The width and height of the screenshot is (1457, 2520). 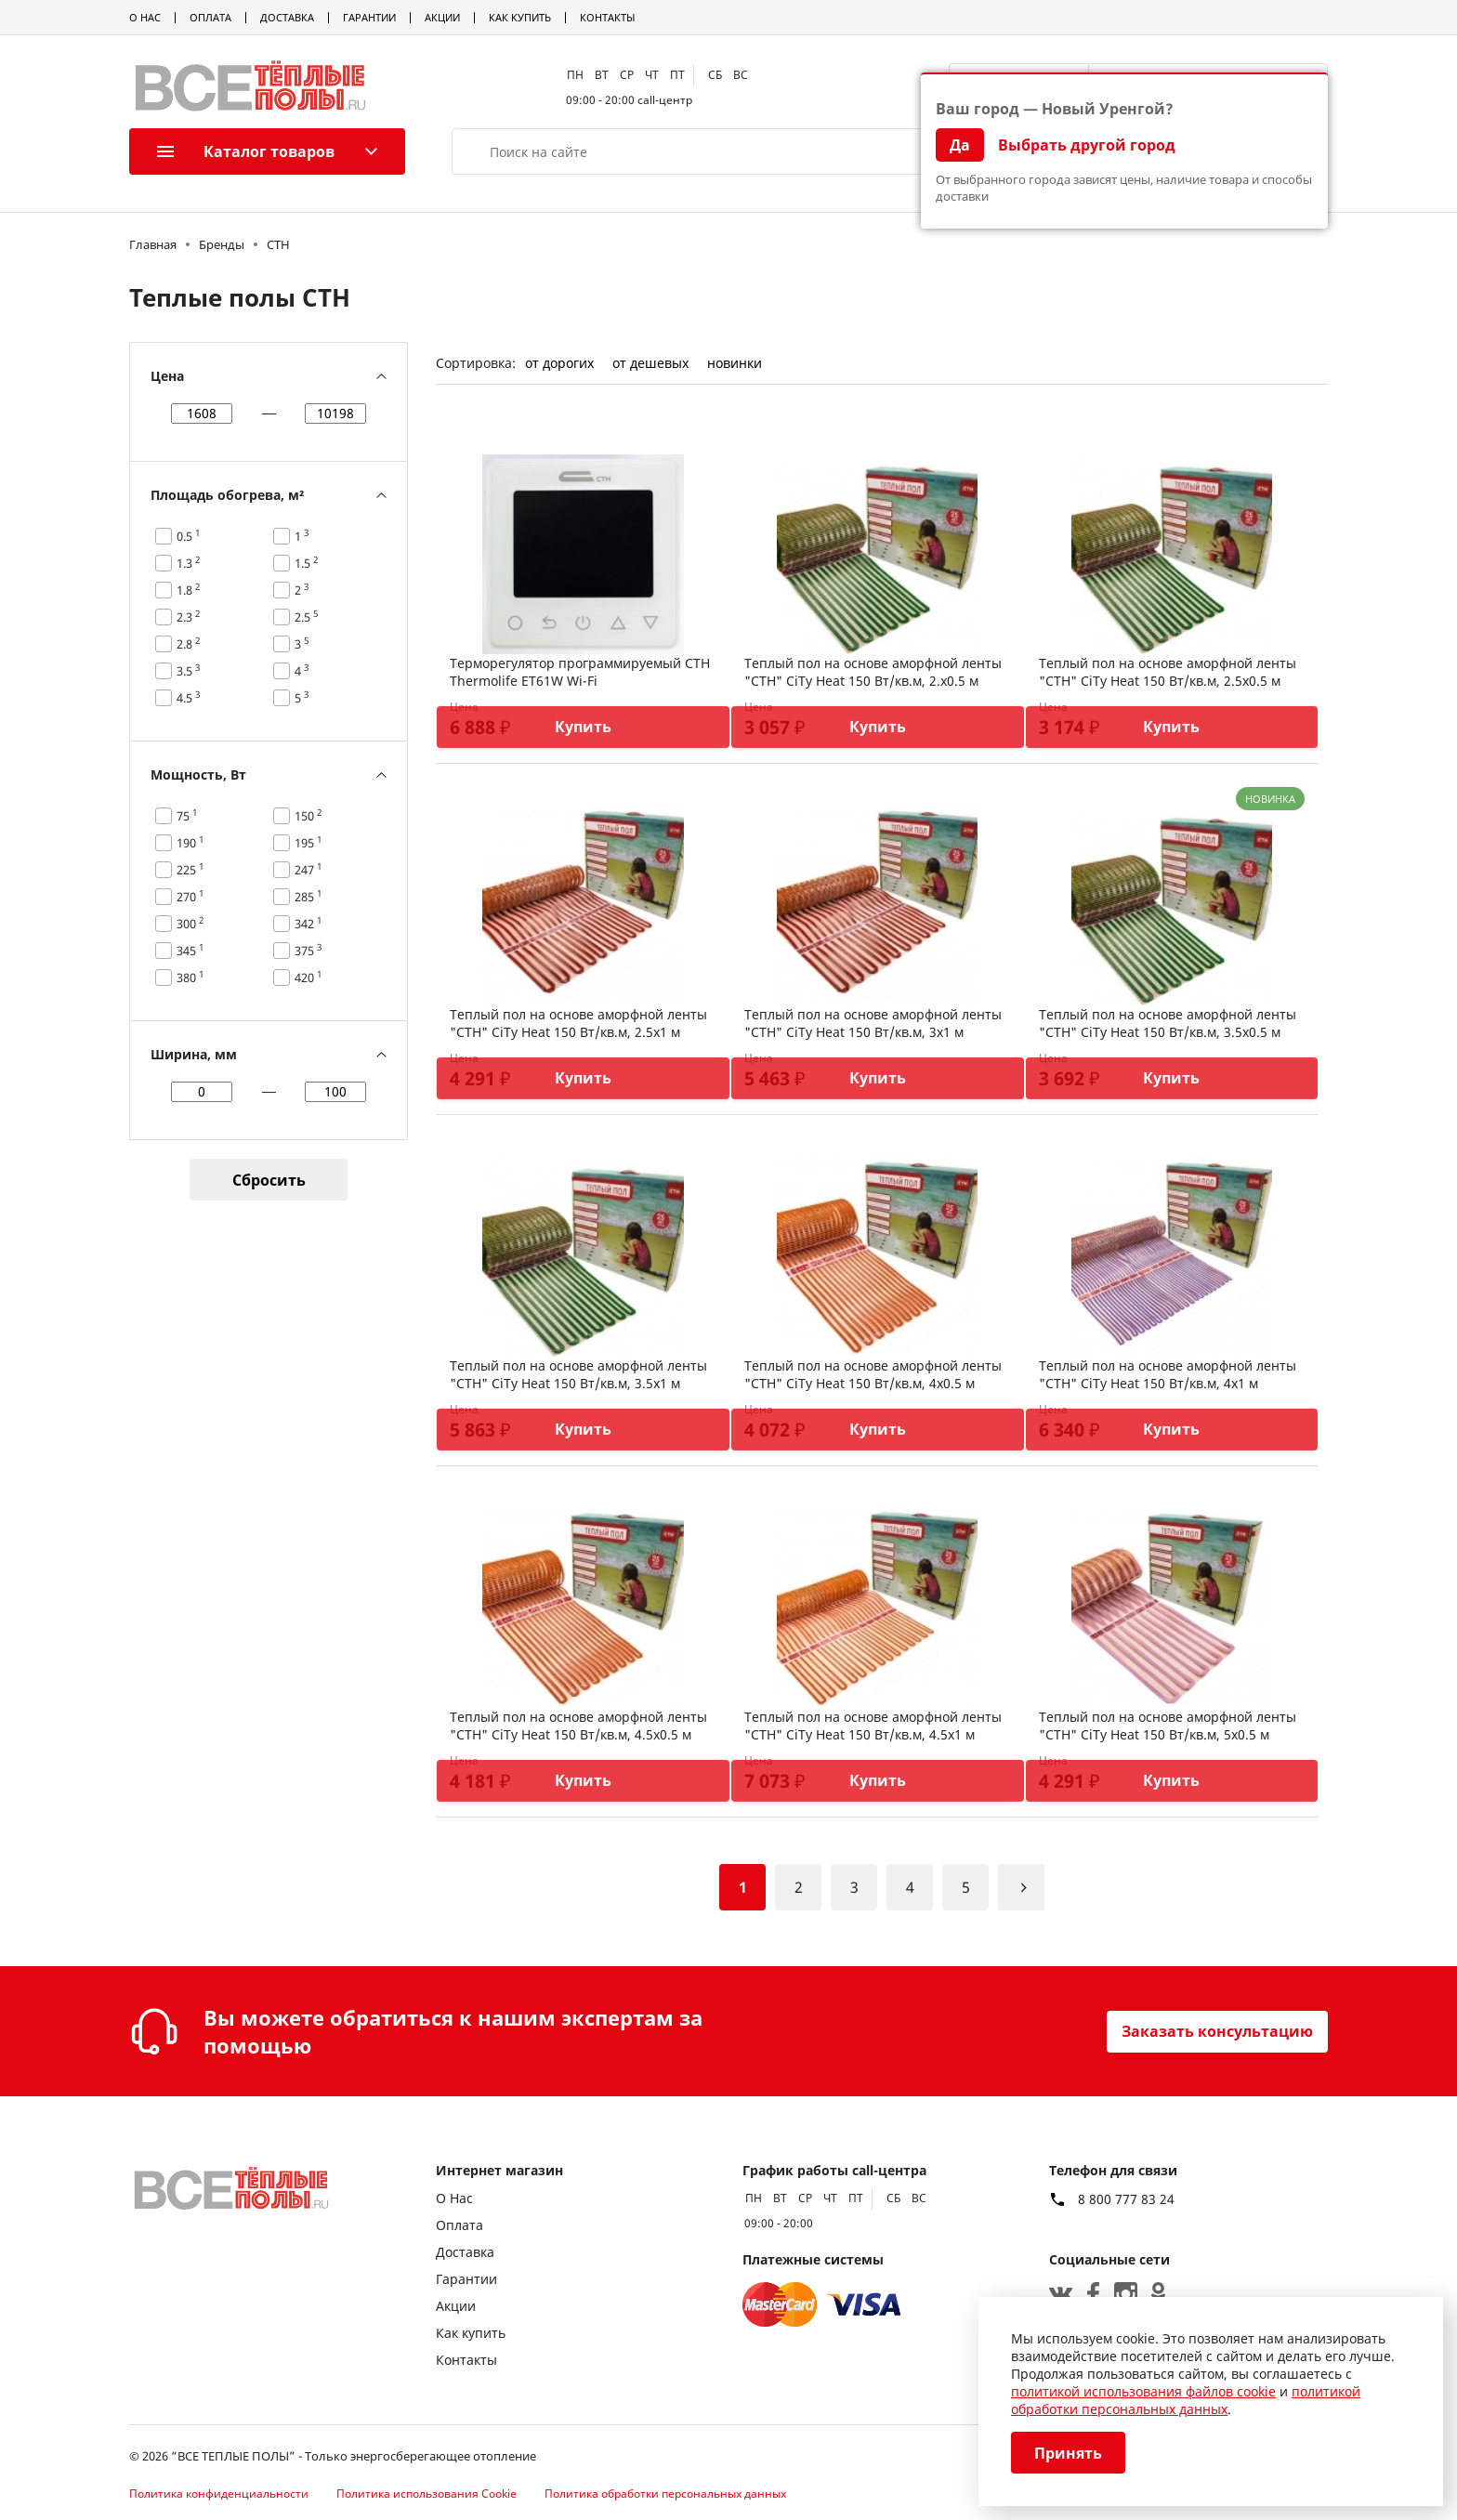 I want to click on 75, so click(x=187, y=815).